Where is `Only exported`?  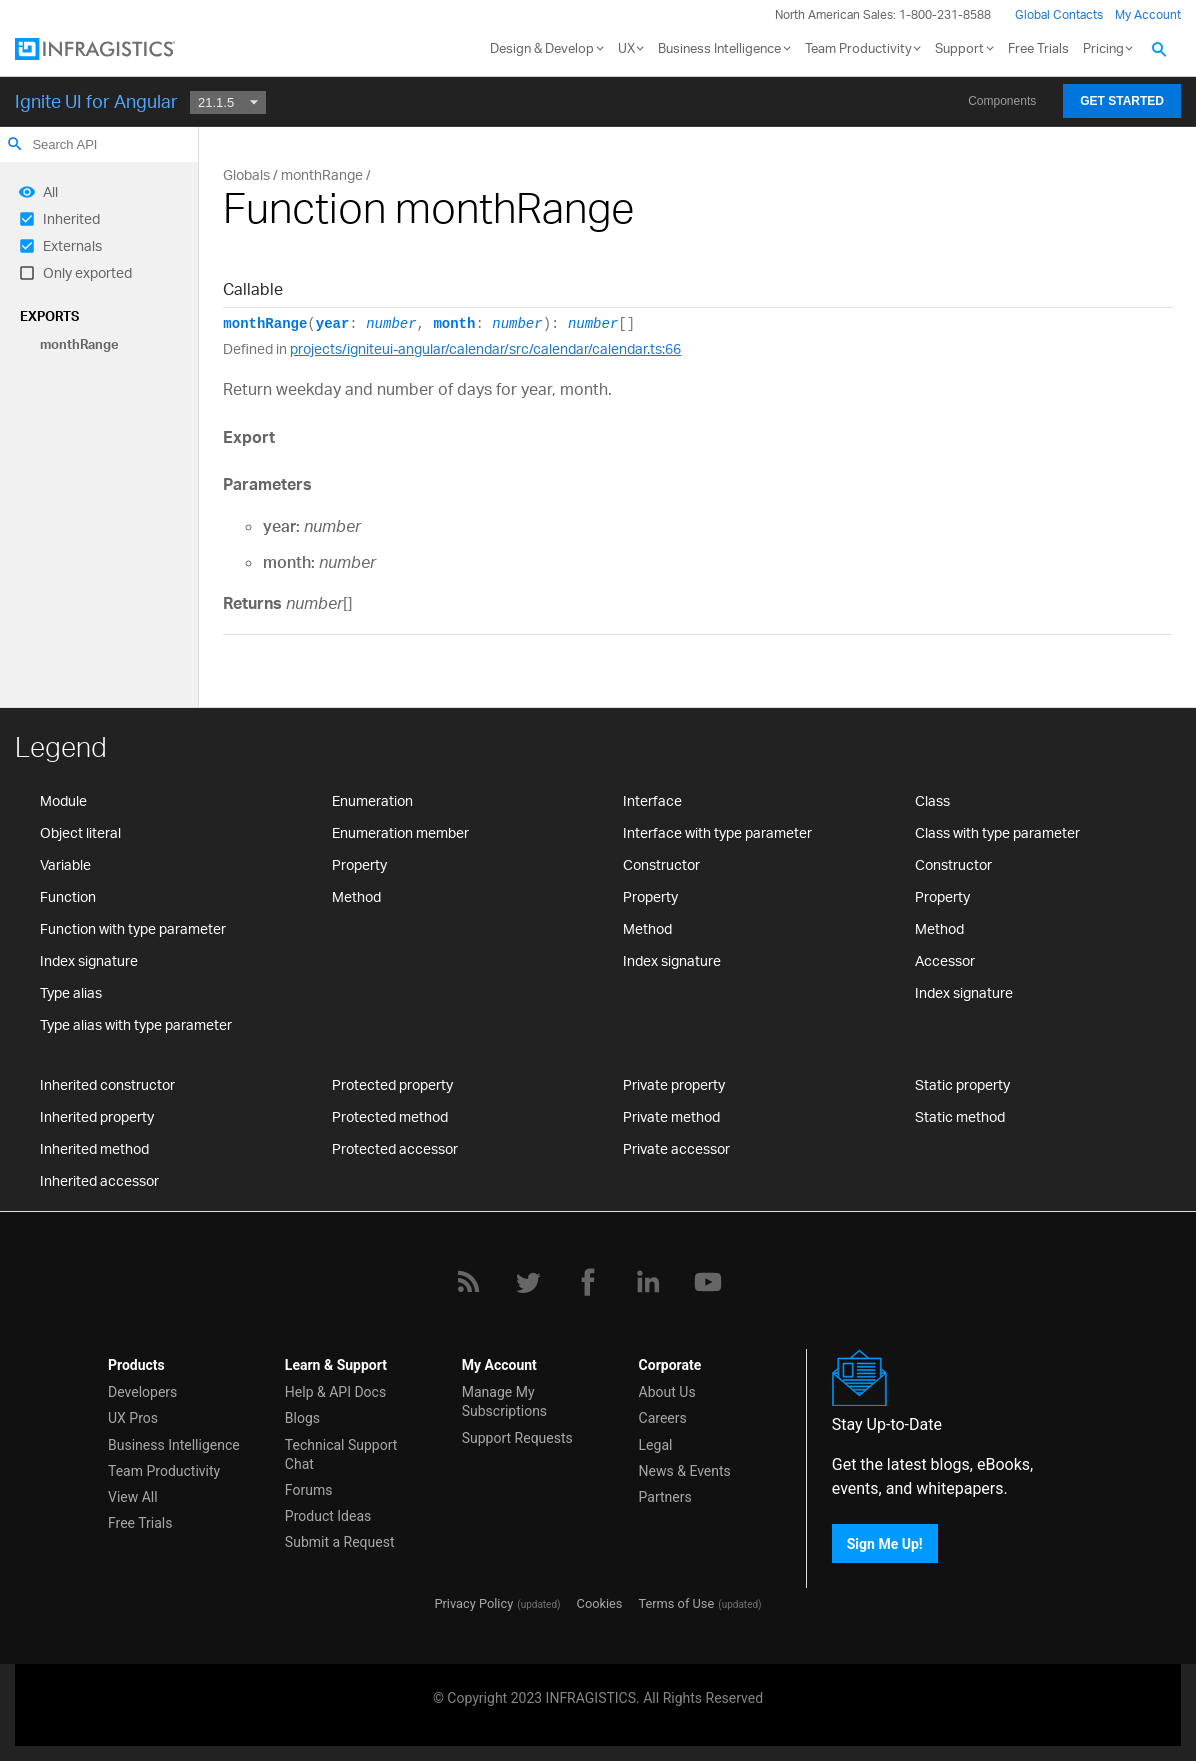
Only exported is located at coordinates (87, 272).